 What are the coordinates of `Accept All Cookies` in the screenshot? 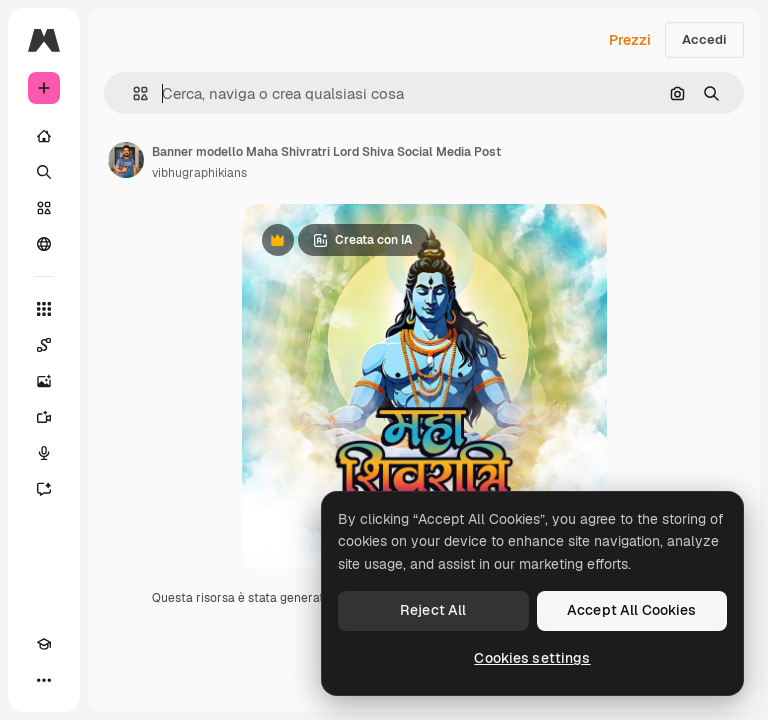 It's located at (632, 610).